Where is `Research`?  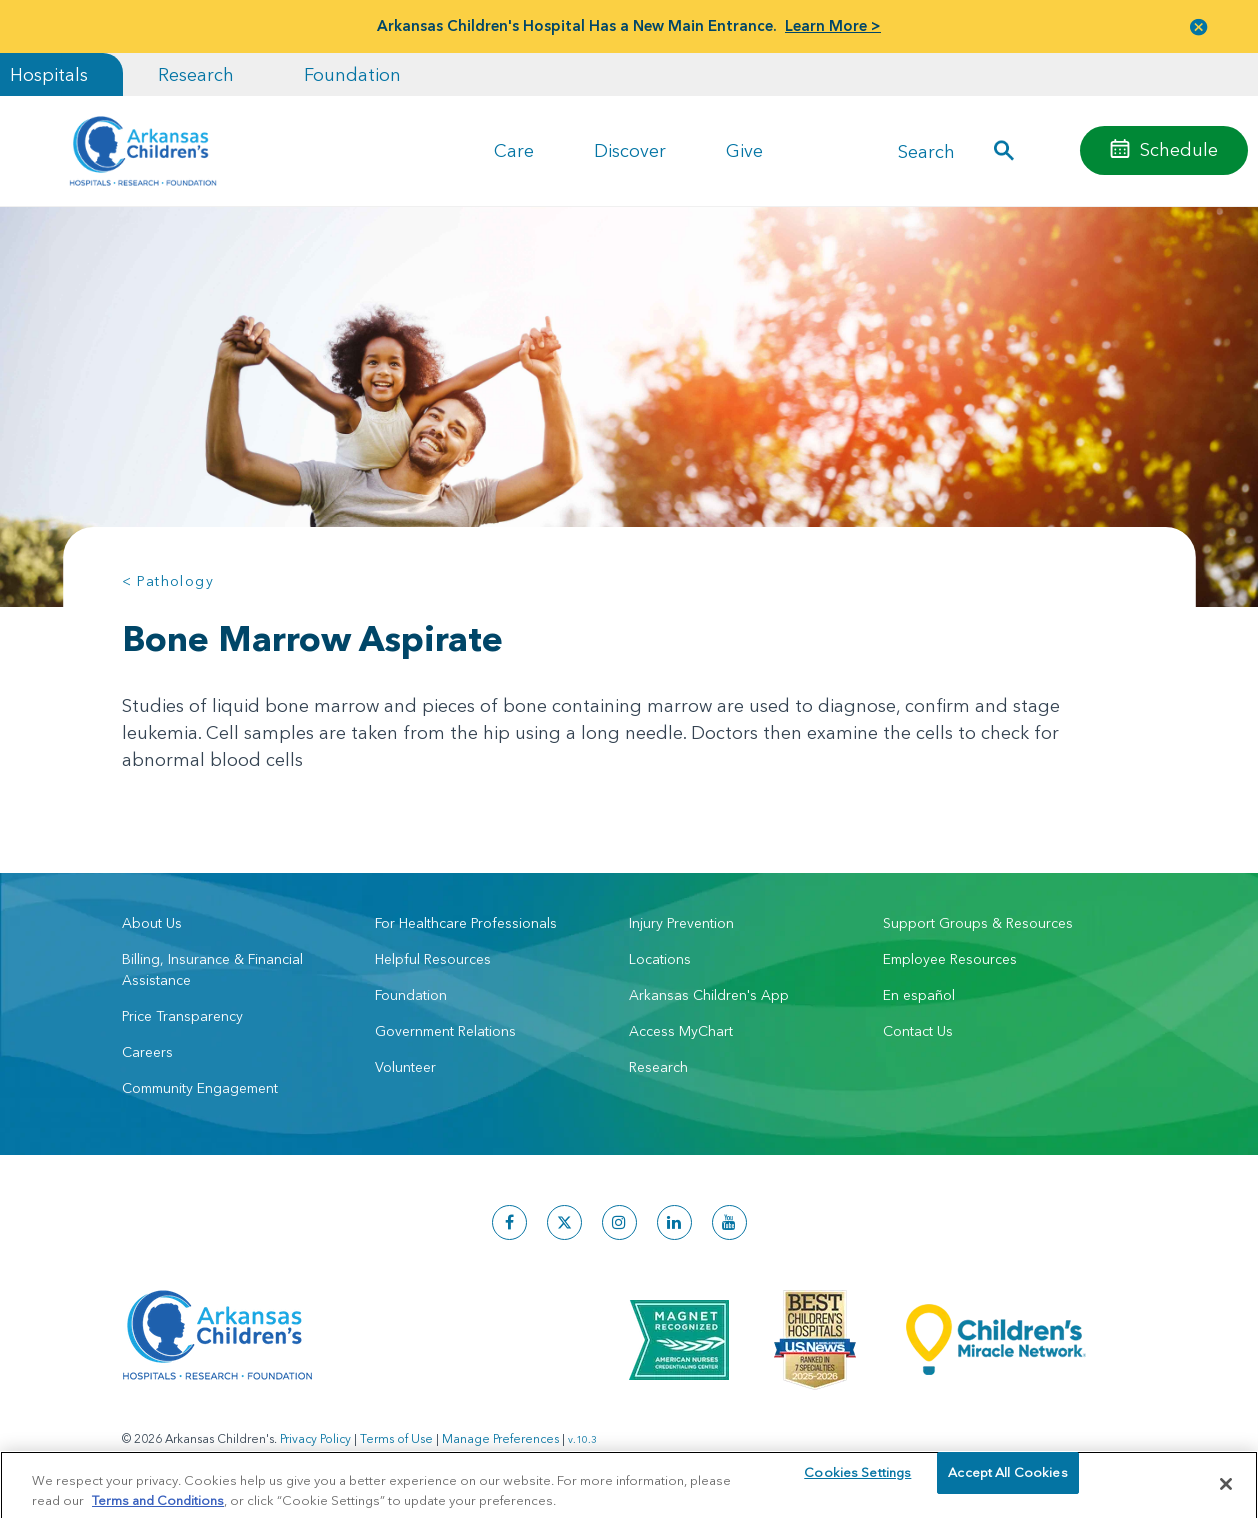 Research is located at coordinates (196, 74).